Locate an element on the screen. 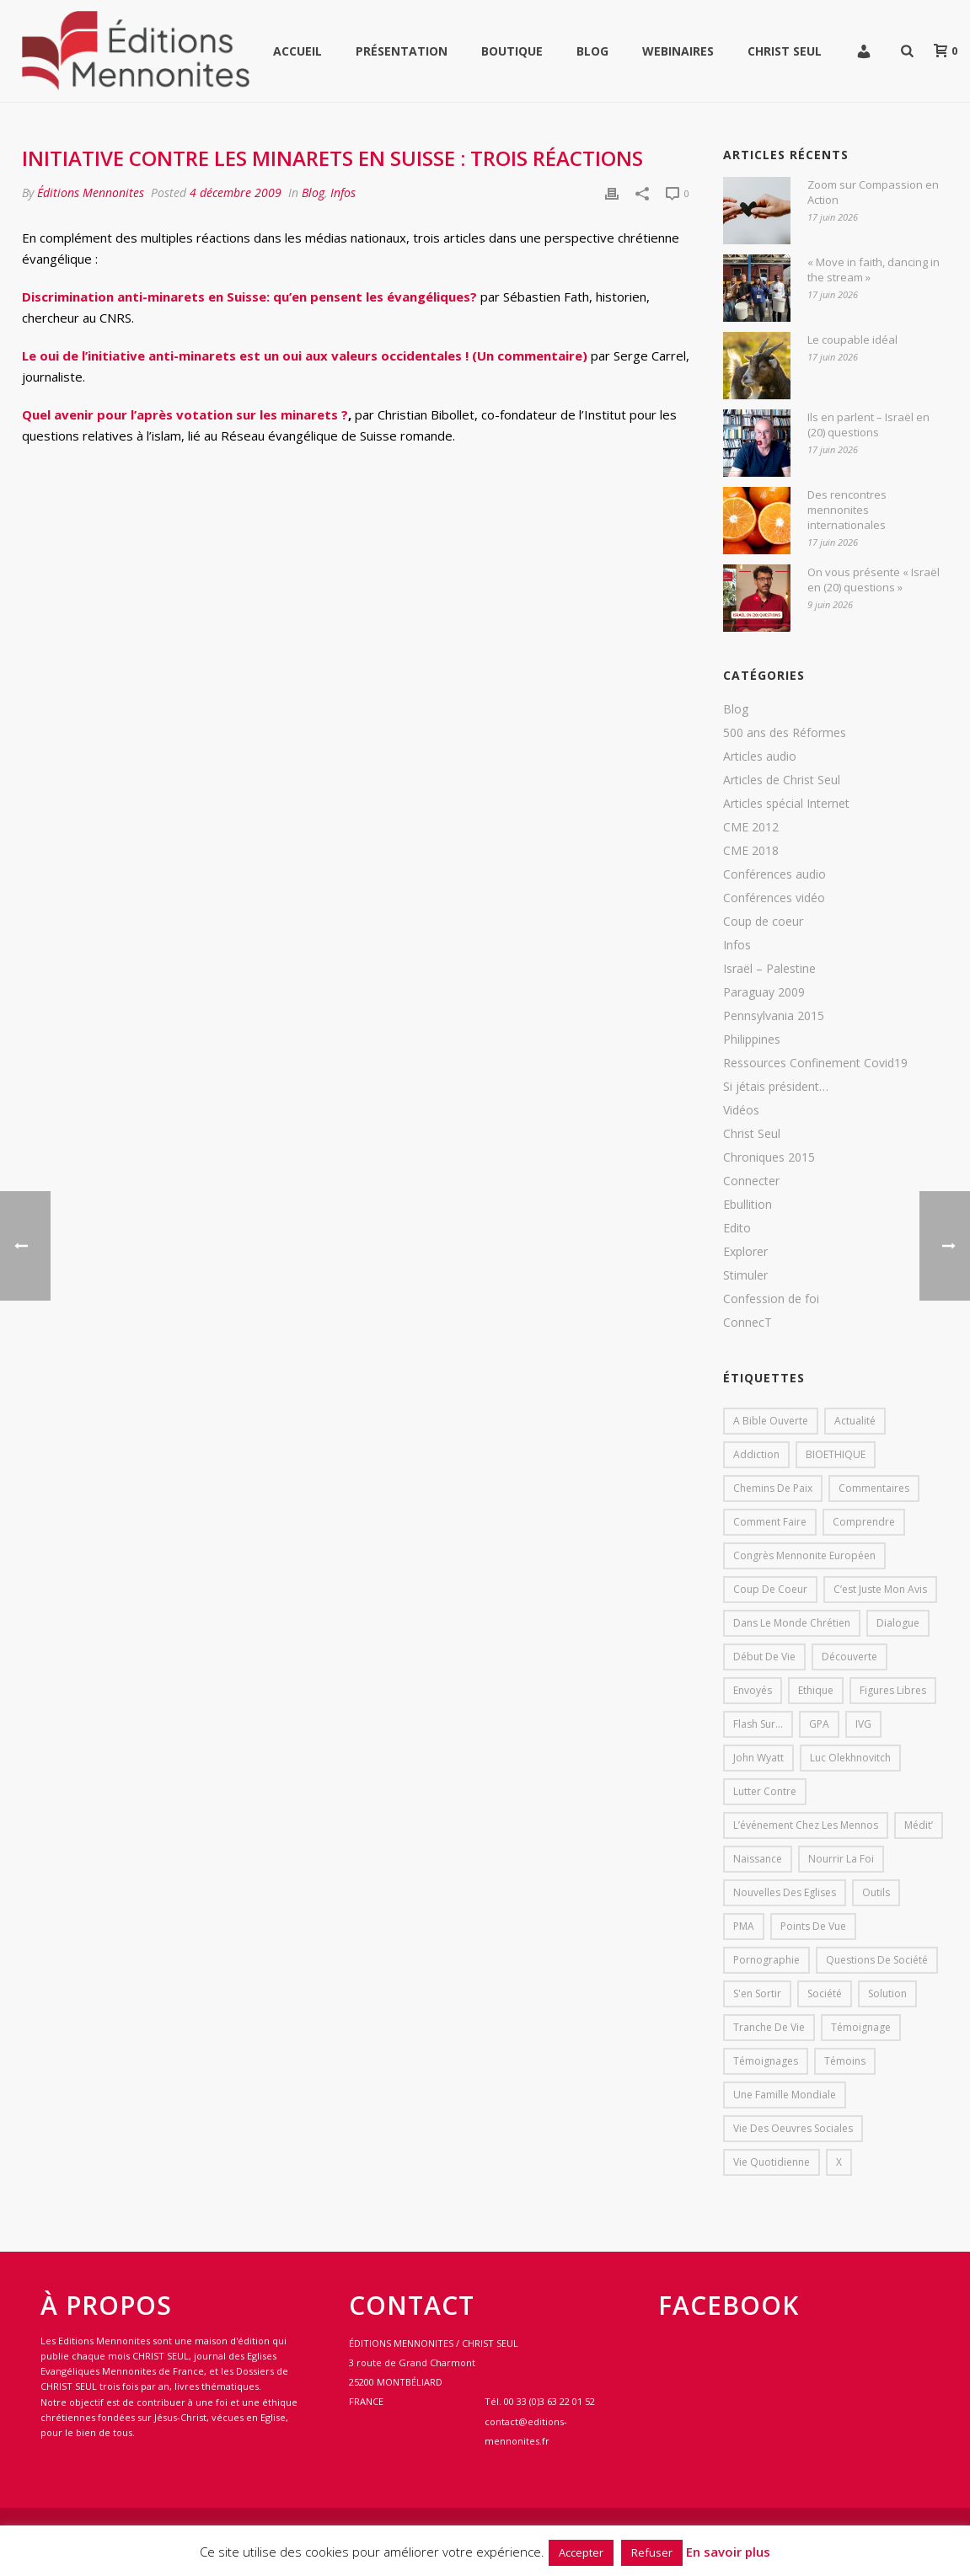 The image size is (970, 2576). Ethique [Ethique (1 élément)] is located at coordinates (815, 1690).